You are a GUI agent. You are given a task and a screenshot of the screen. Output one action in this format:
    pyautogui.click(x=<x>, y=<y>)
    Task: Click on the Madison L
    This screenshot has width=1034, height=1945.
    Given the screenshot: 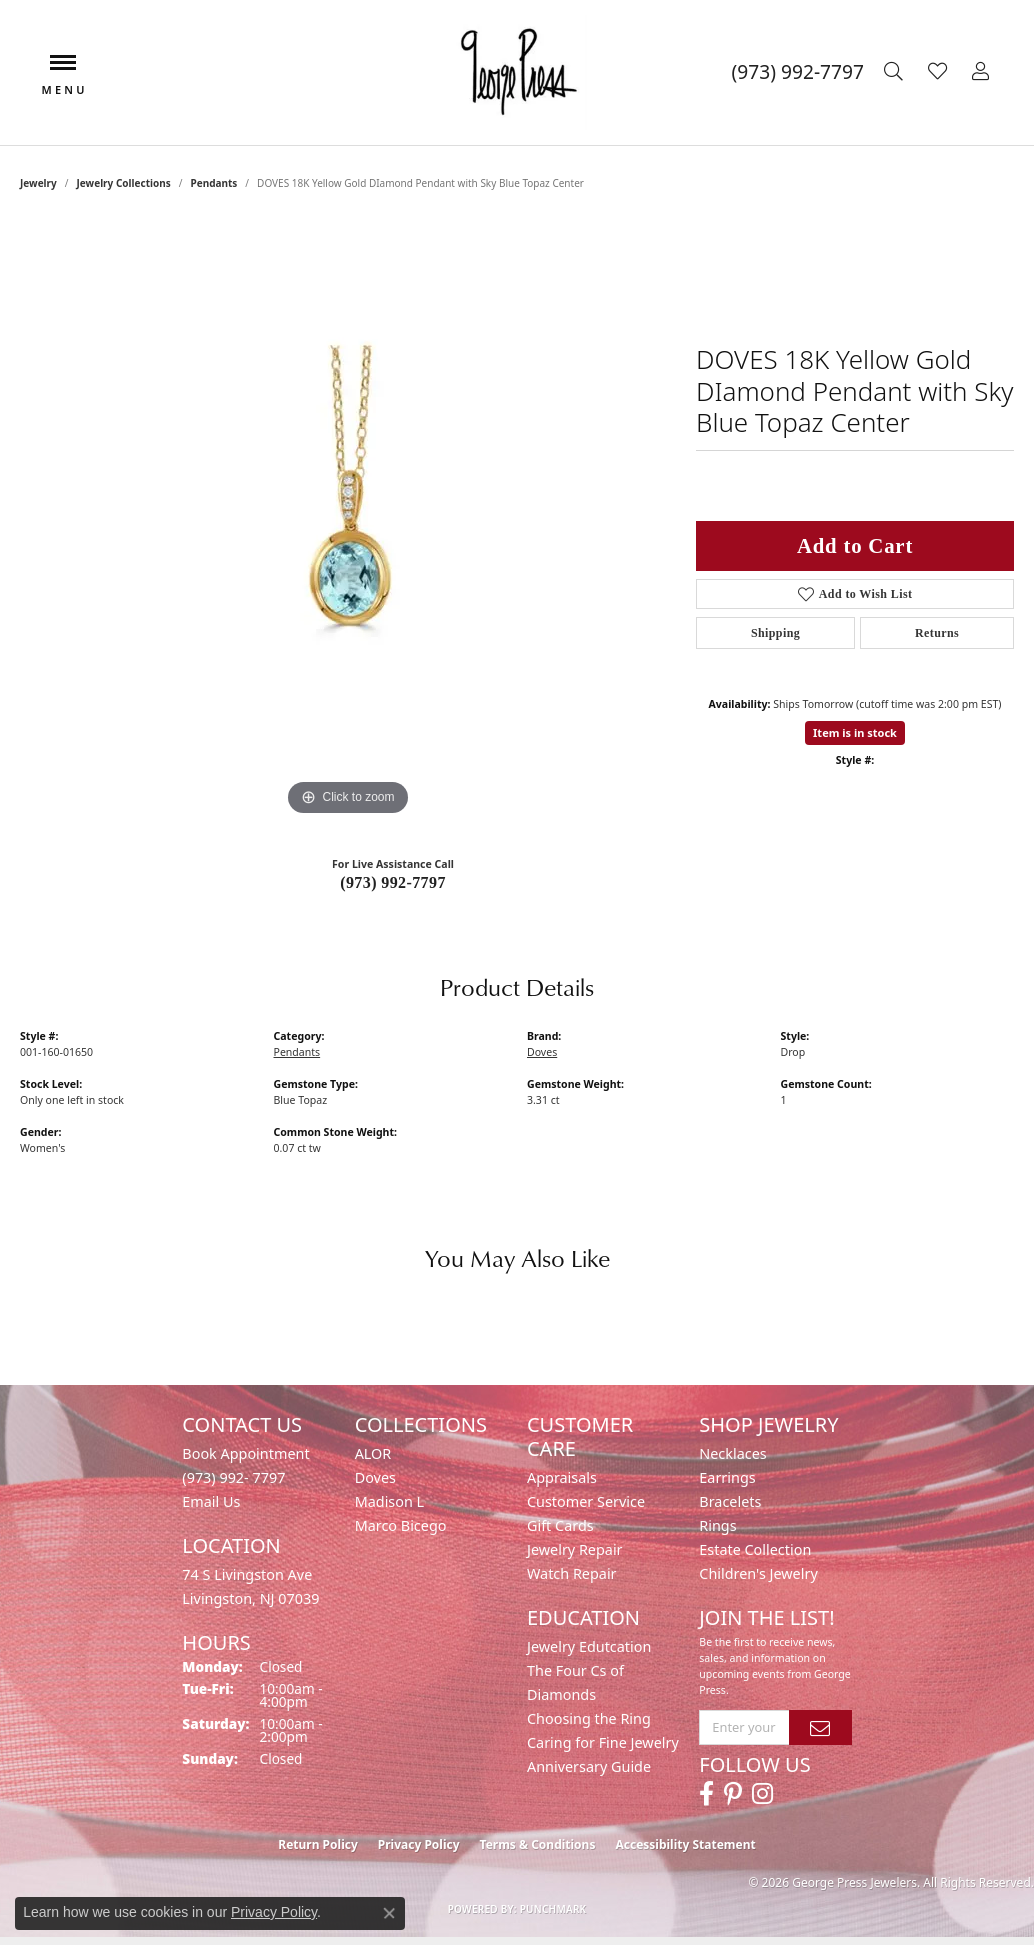 What is the action you would take?
    pyautogui.click(x=389, y=1501)
    